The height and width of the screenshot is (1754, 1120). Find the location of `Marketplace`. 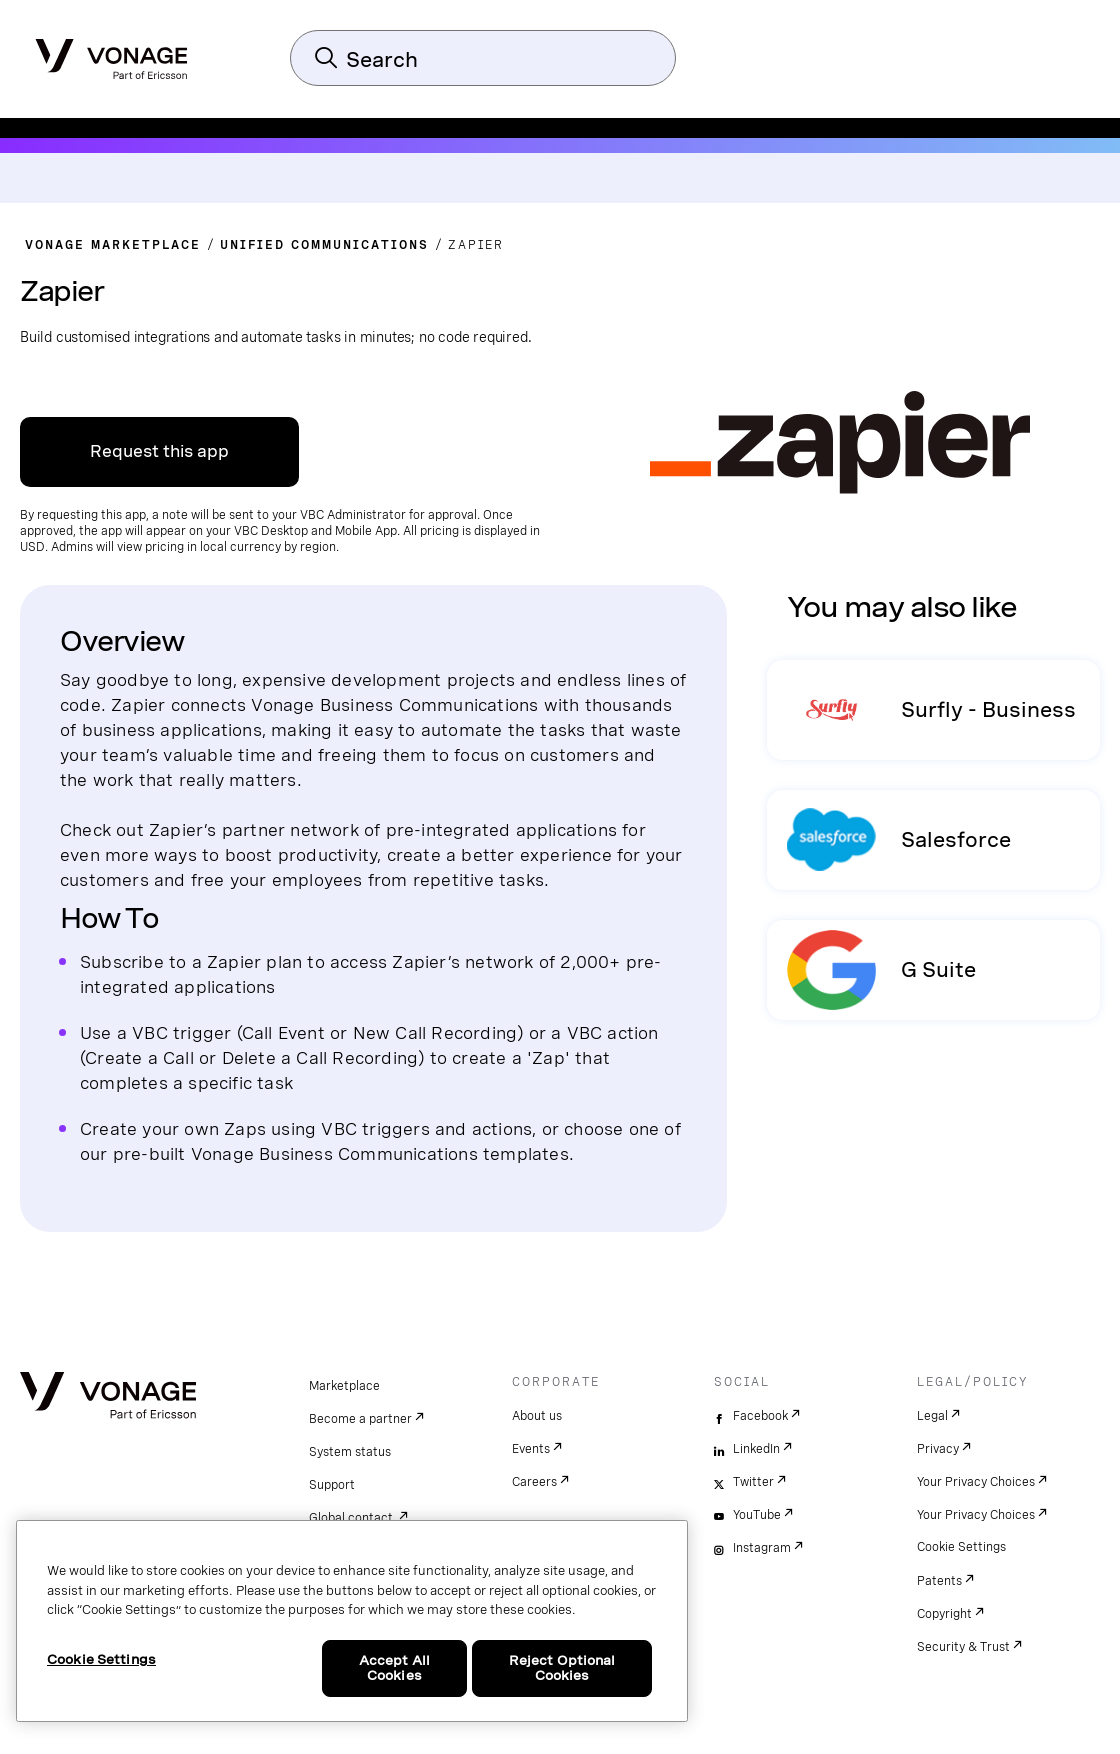

Marketplace is located at coordinates (344, 1386).